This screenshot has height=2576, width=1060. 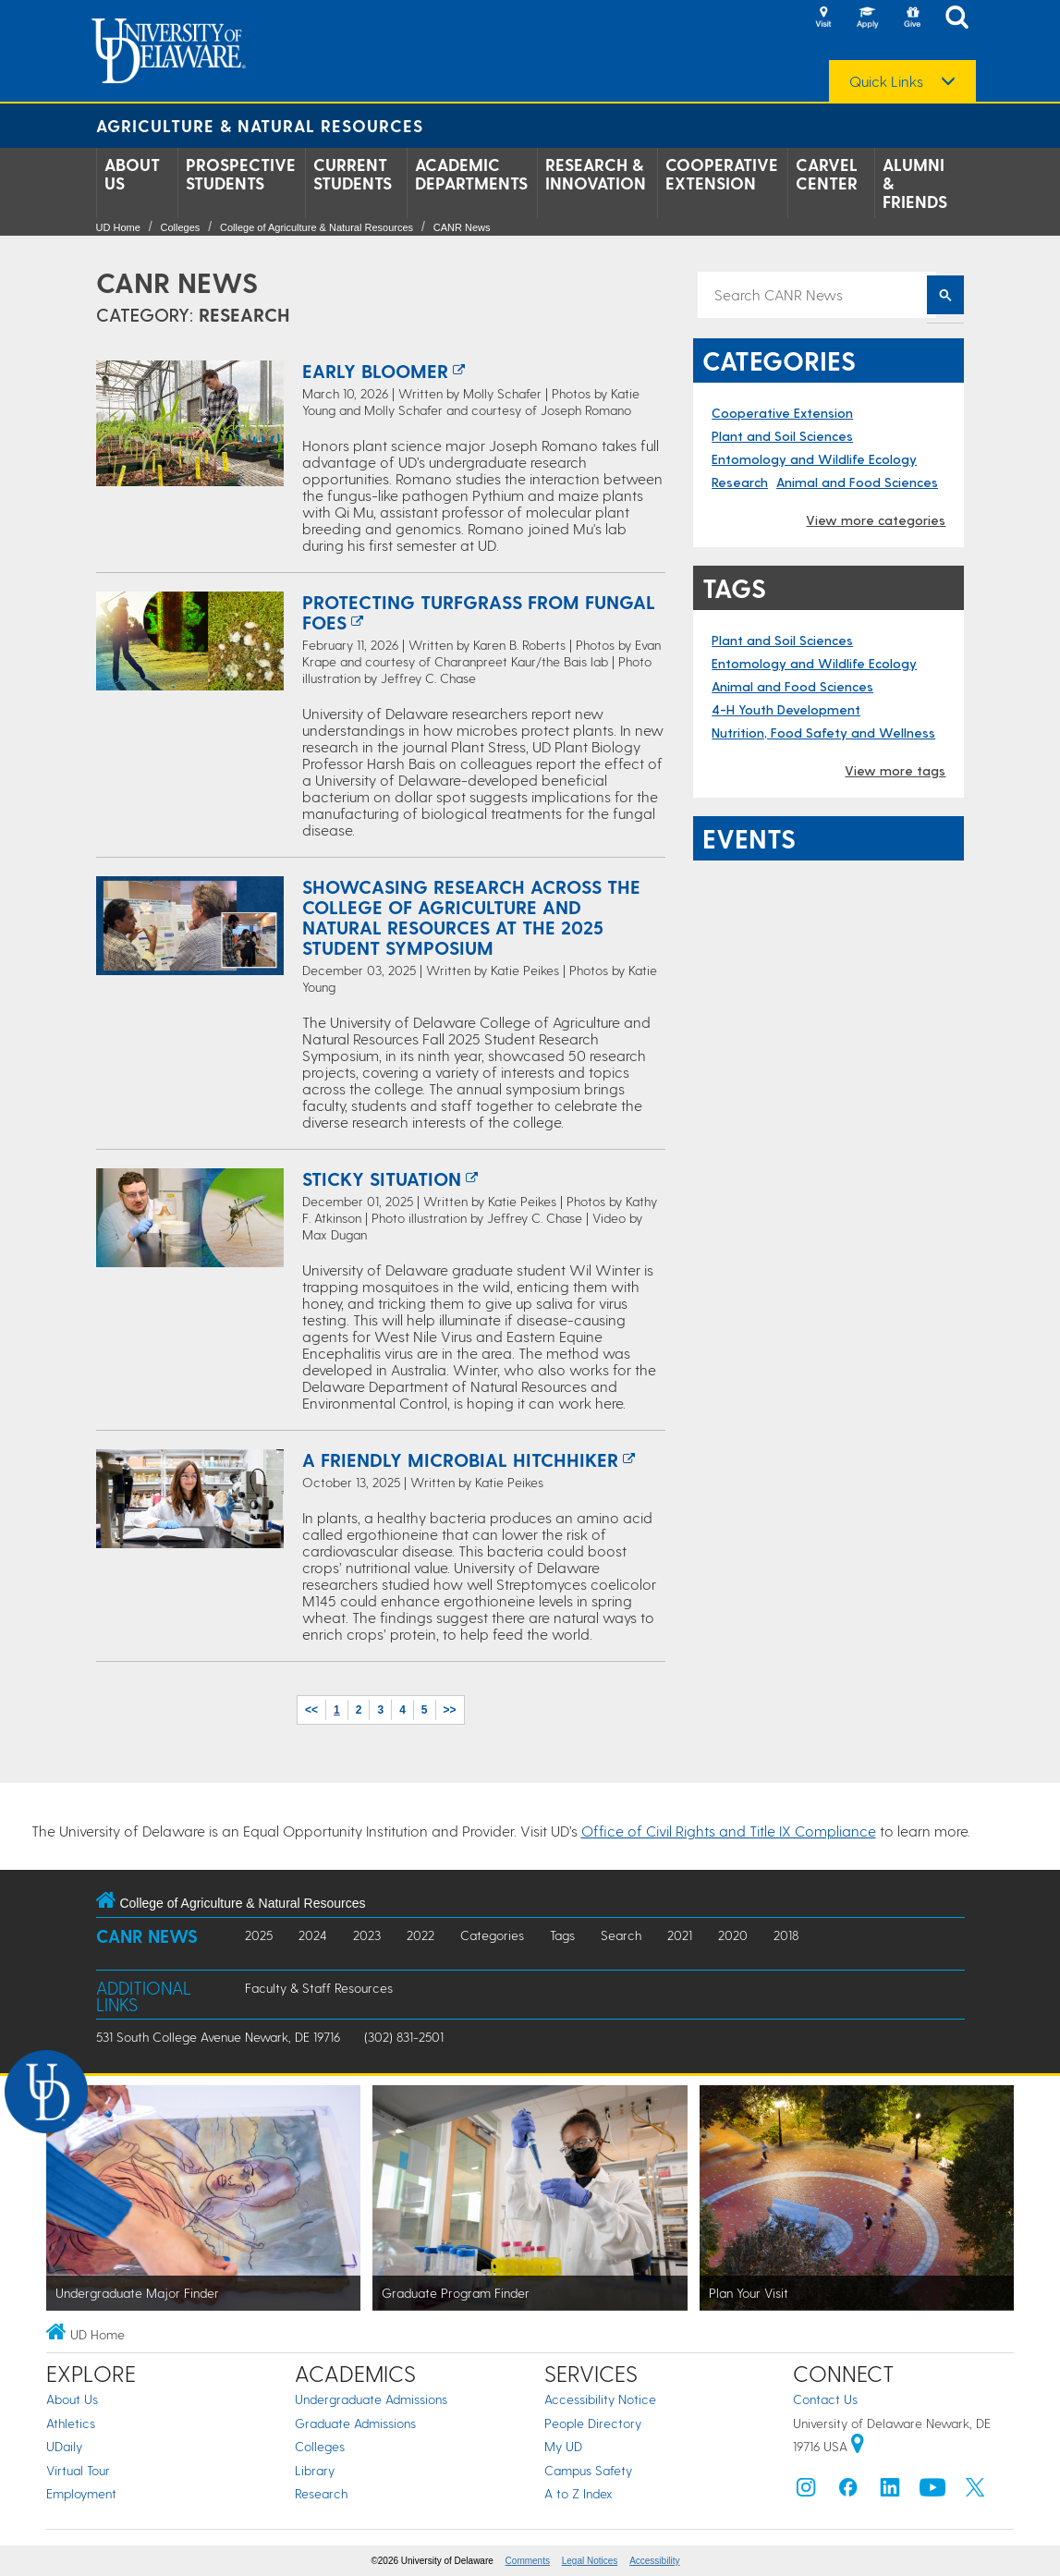 What do you see at coordinates (259, 1935) in the screenshot?
I see `2025` at bounding box center [259, 1935].